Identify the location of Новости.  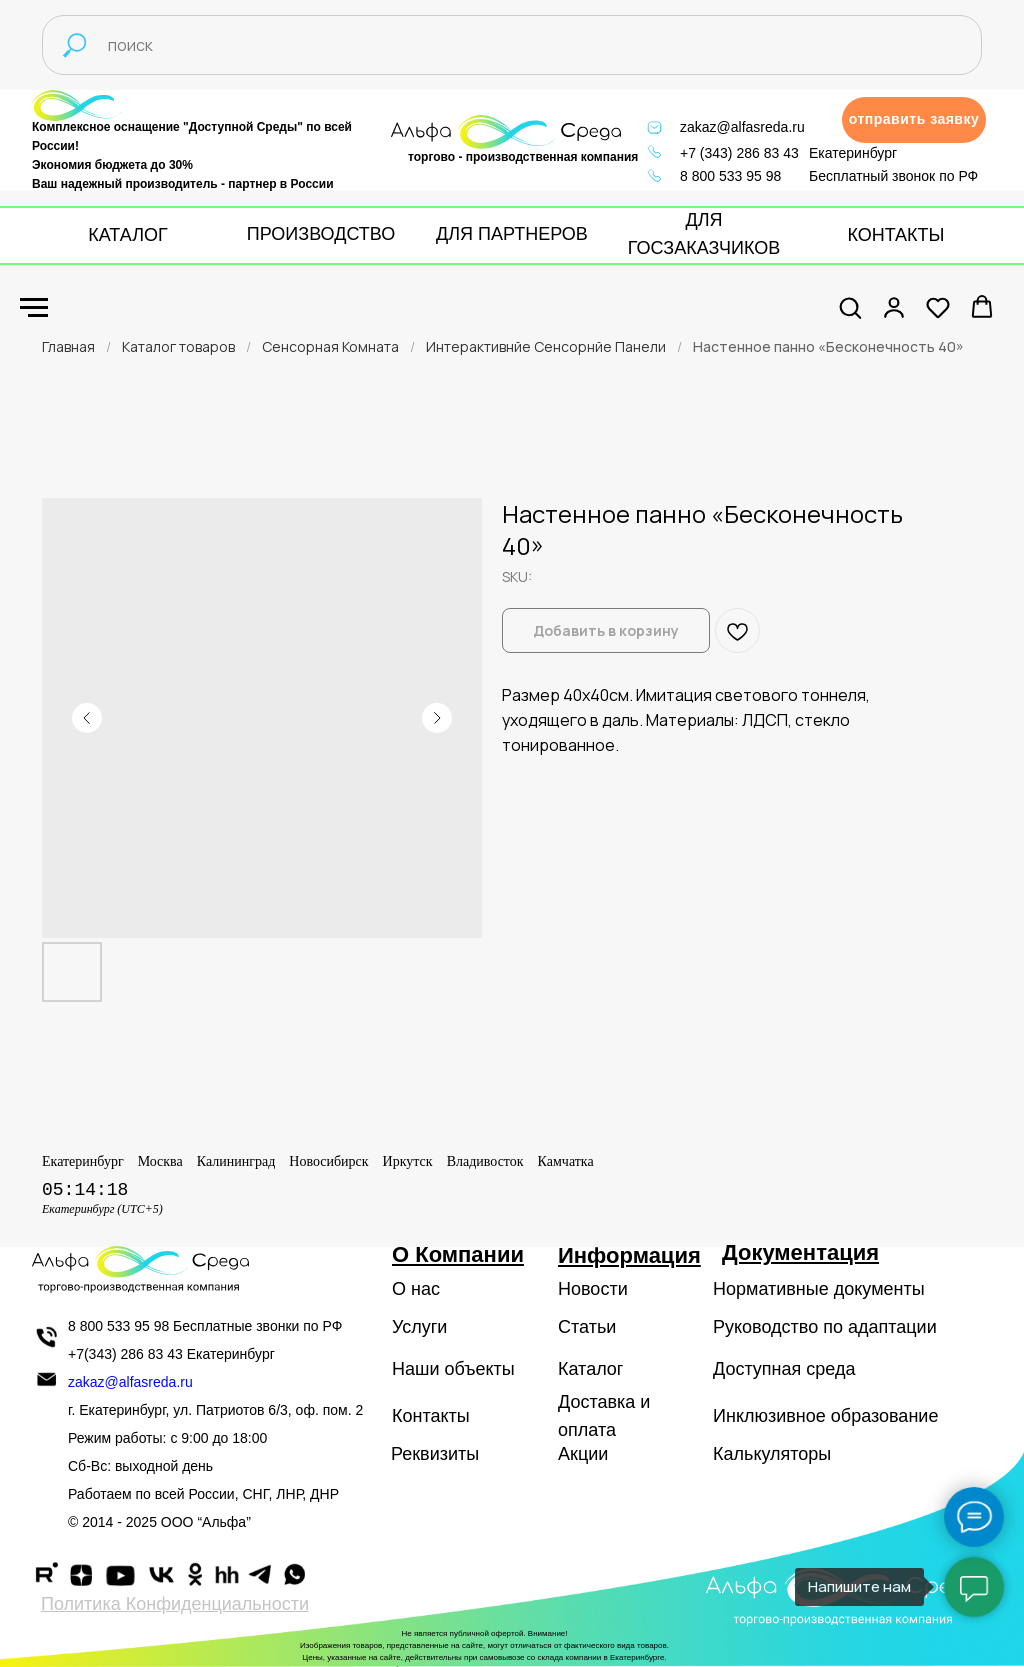
(593, 1289).